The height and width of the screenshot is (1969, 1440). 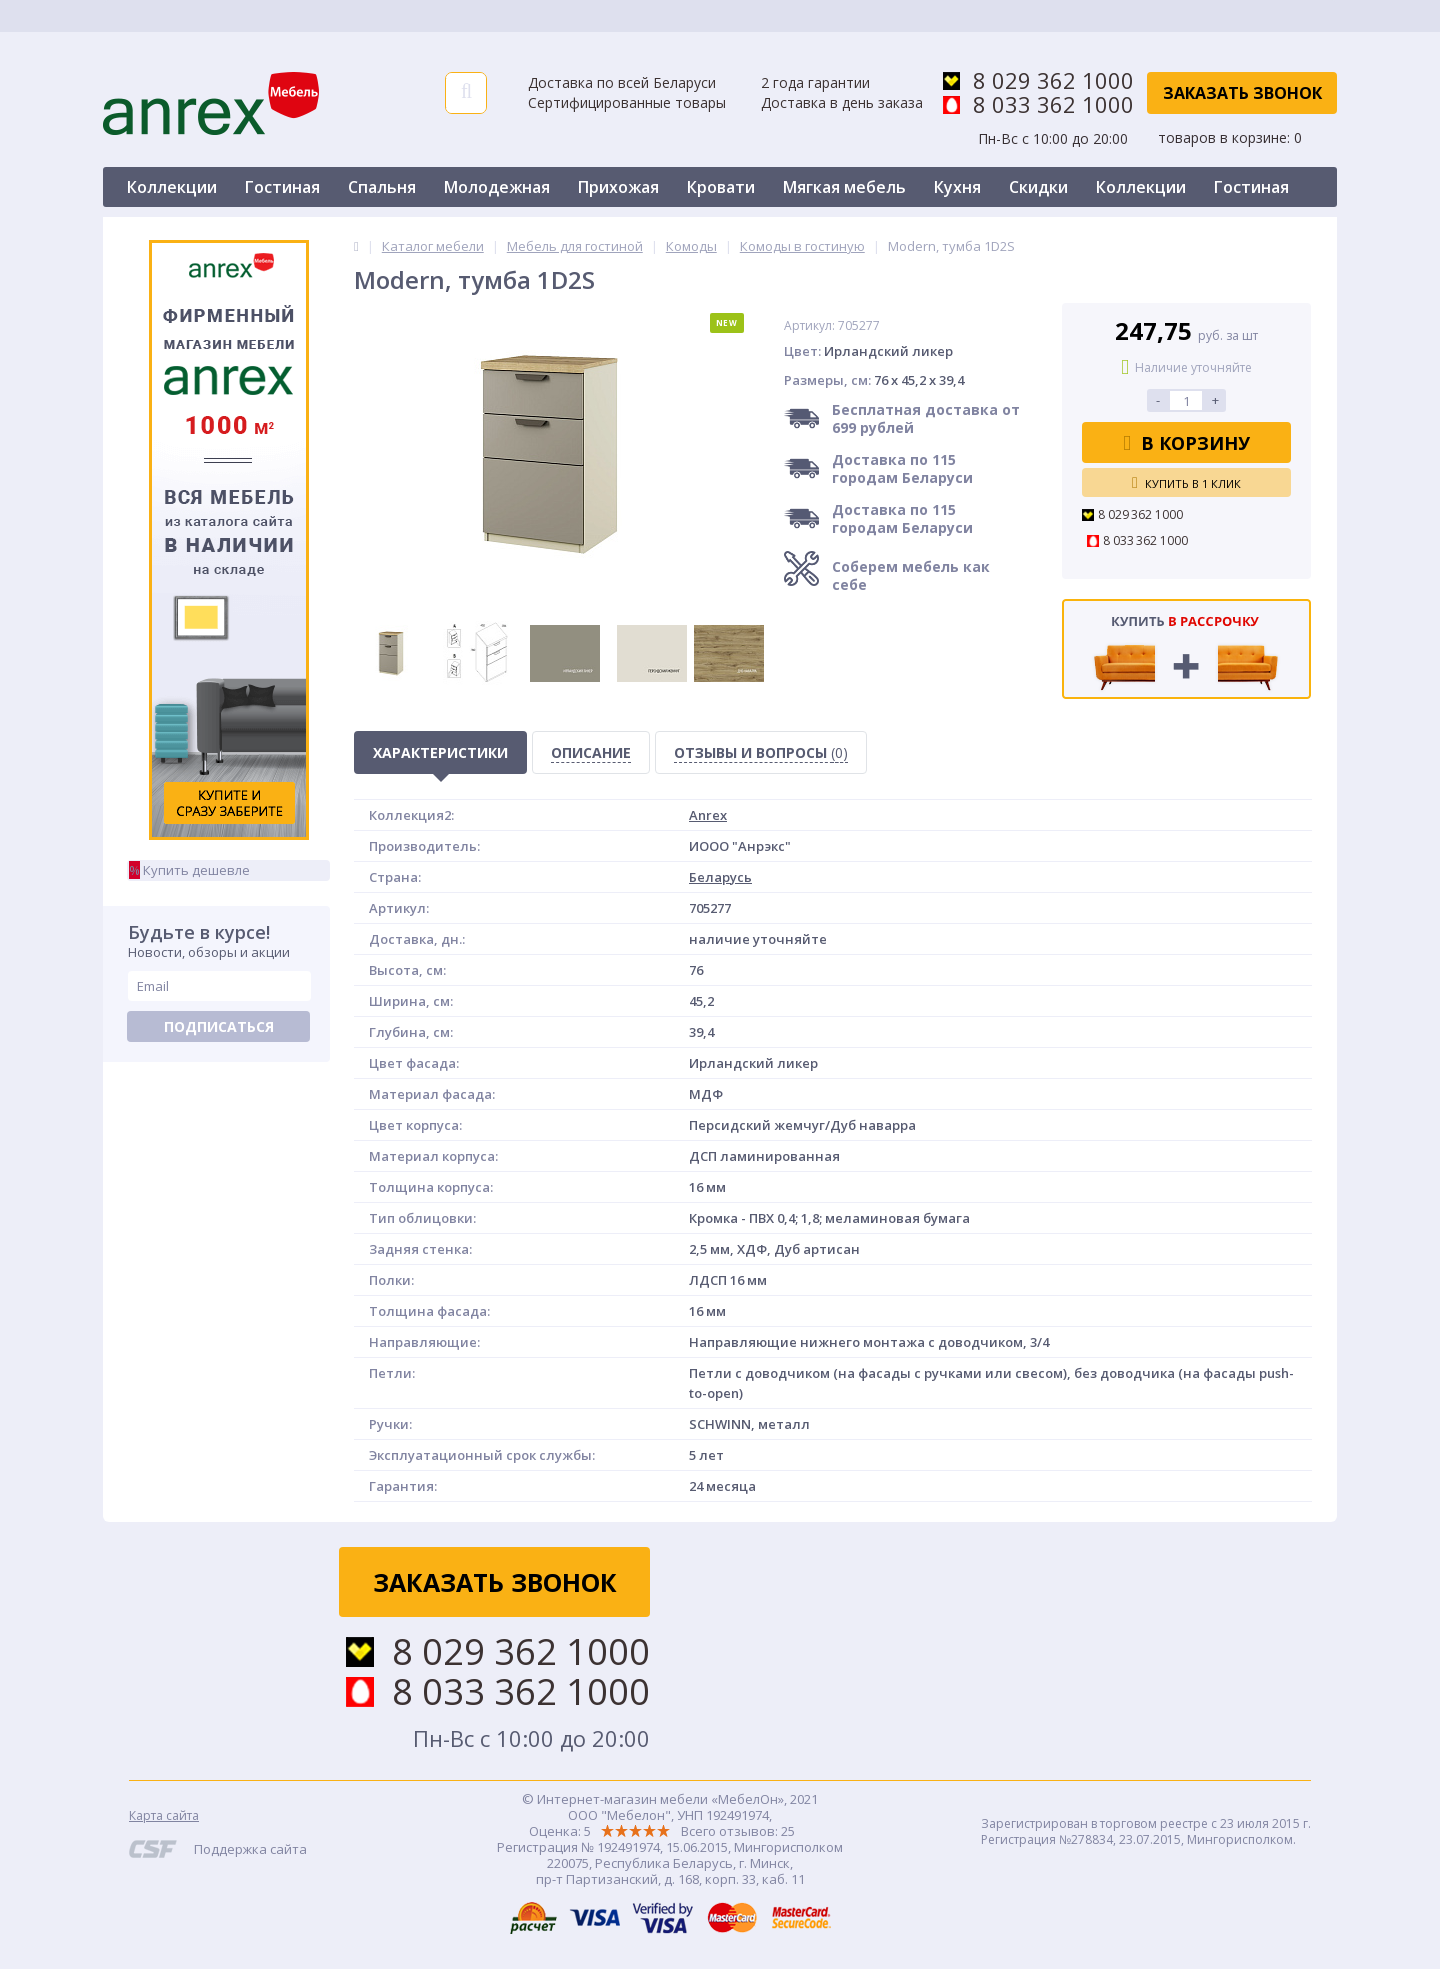 What do you see at coordinates (721, 187) in the screenshot?
I see `Кровати` at bounding box center [721, 187].